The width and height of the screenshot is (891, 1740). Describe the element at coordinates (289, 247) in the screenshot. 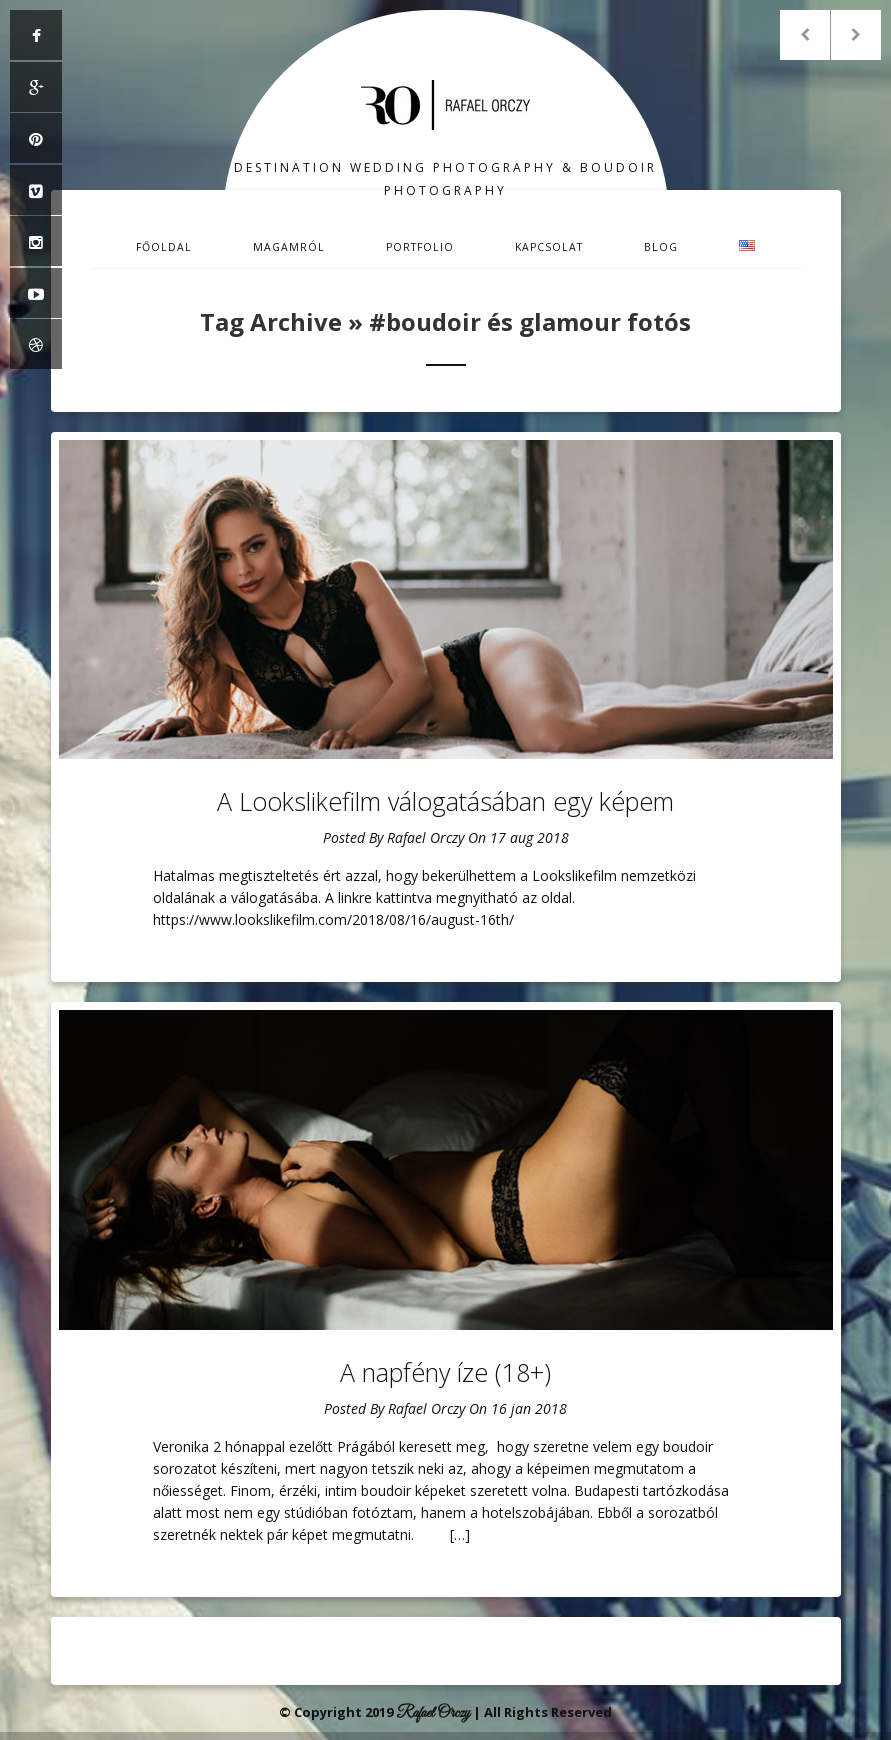

I see `Magamról` at that location.